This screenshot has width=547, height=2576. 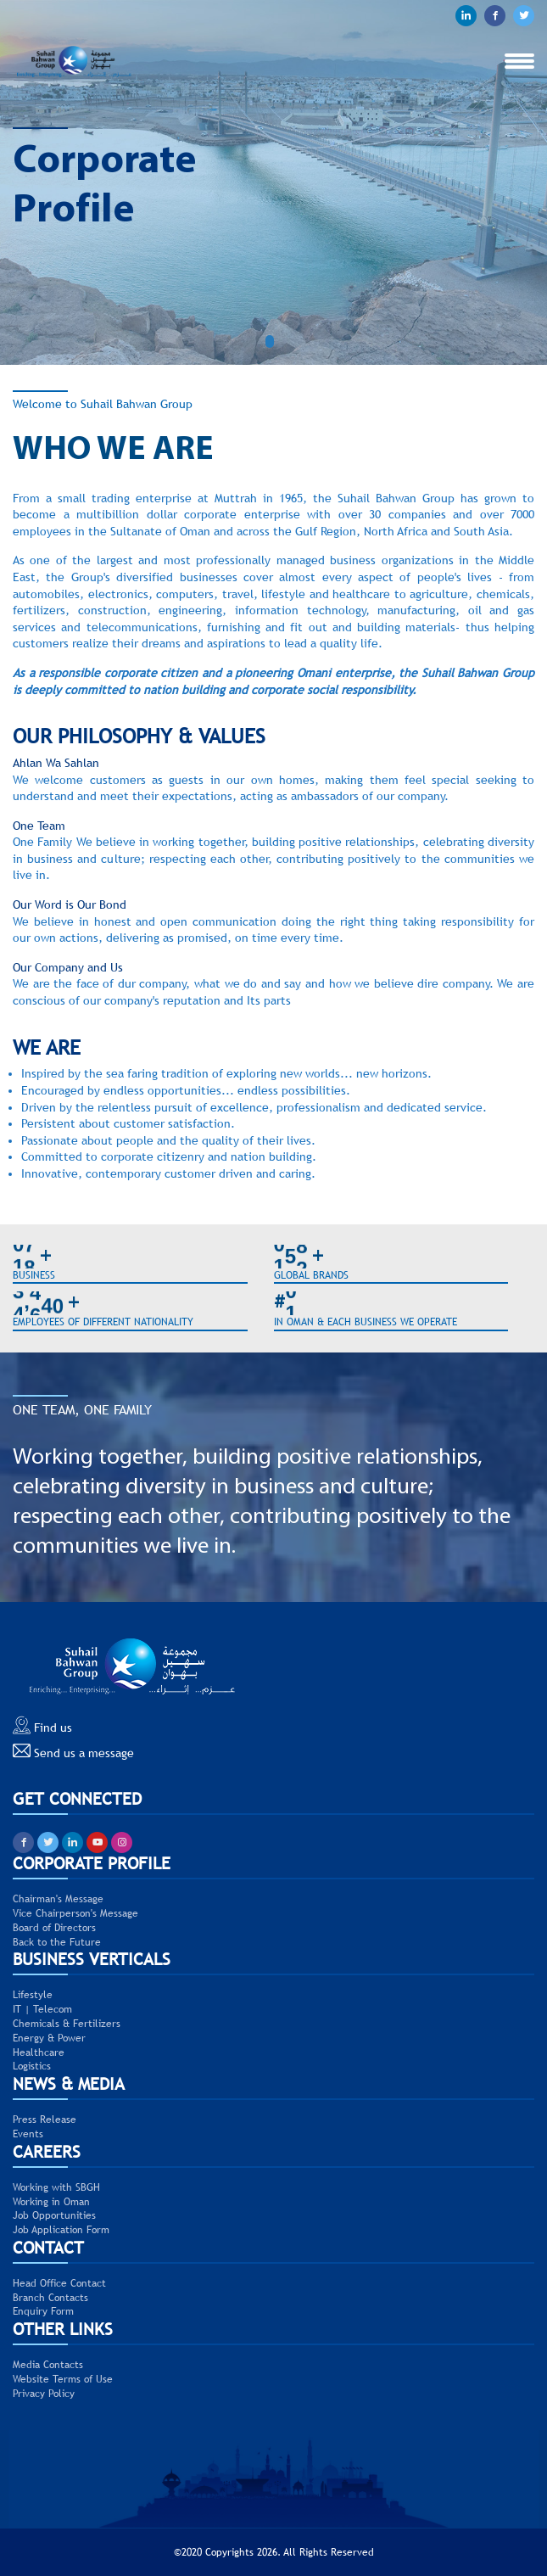 I want to click on Send us a message, so click(x=73, y=1750).